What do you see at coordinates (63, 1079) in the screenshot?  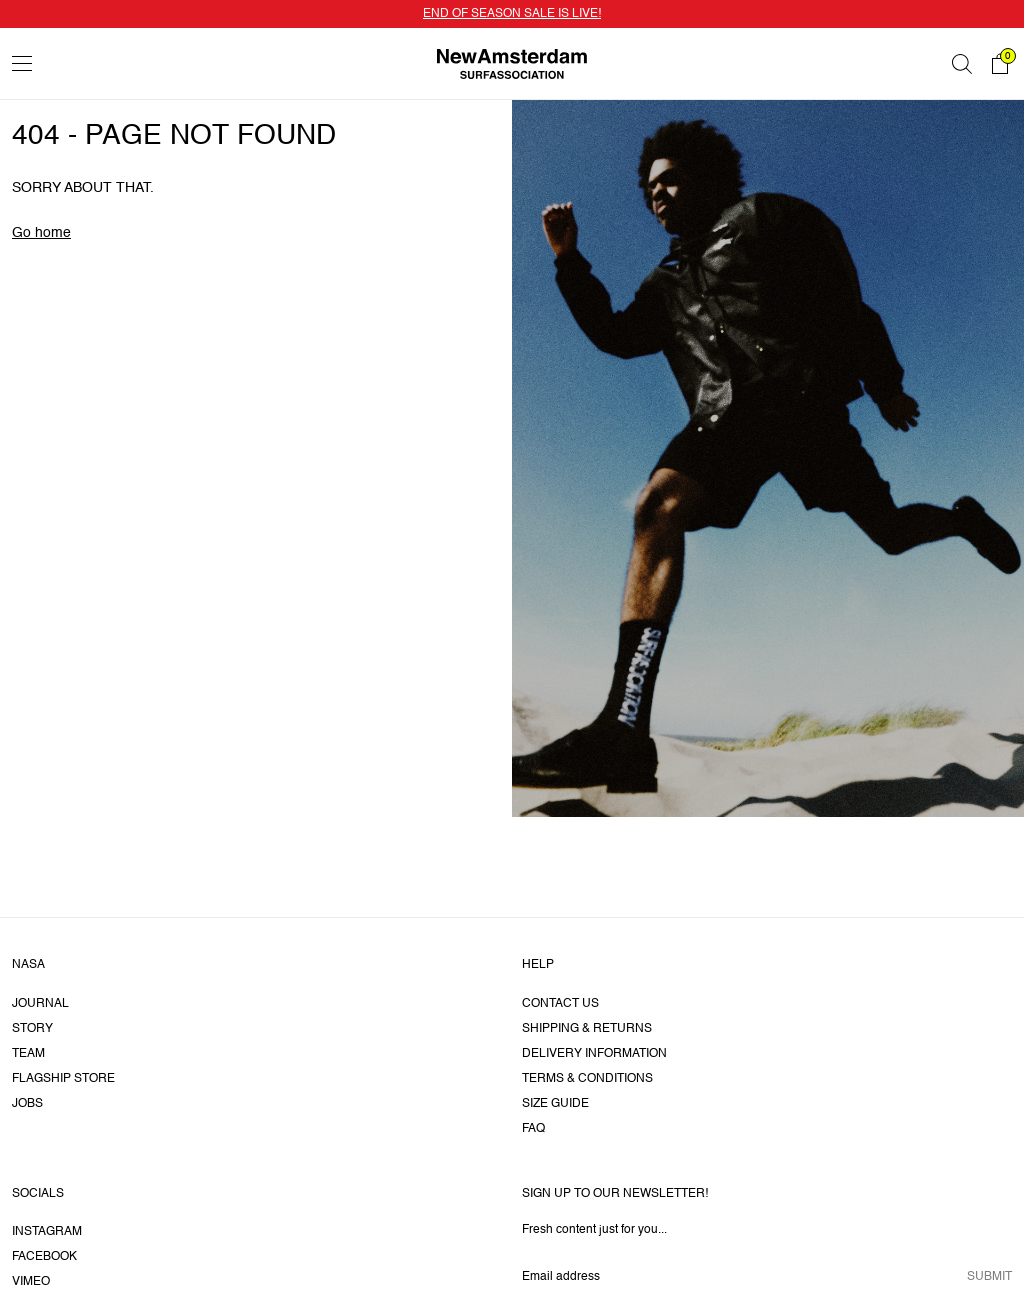 I see `Flagship Store` at bounding box center [63, 1079].